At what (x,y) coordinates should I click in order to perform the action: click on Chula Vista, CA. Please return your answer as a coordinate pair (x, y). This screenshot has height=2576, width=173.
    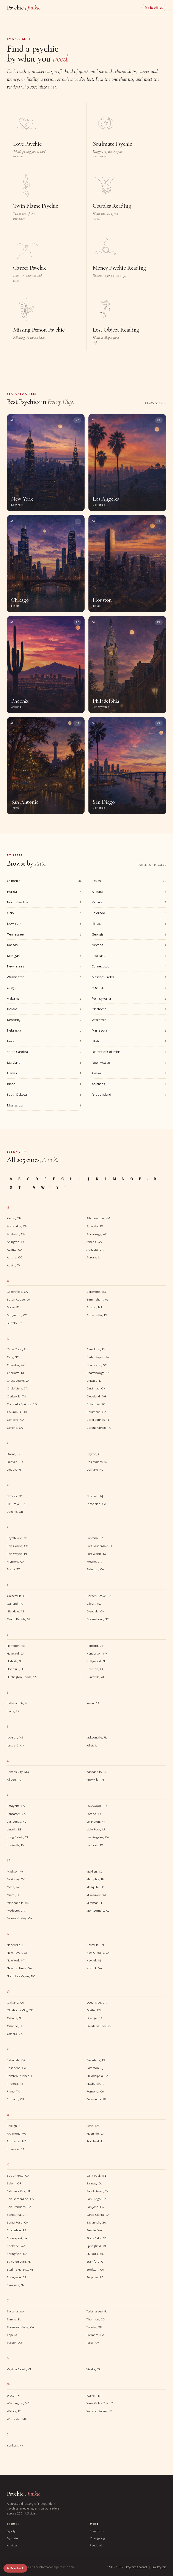
    Looking at the image, I should click on (17, 1388).